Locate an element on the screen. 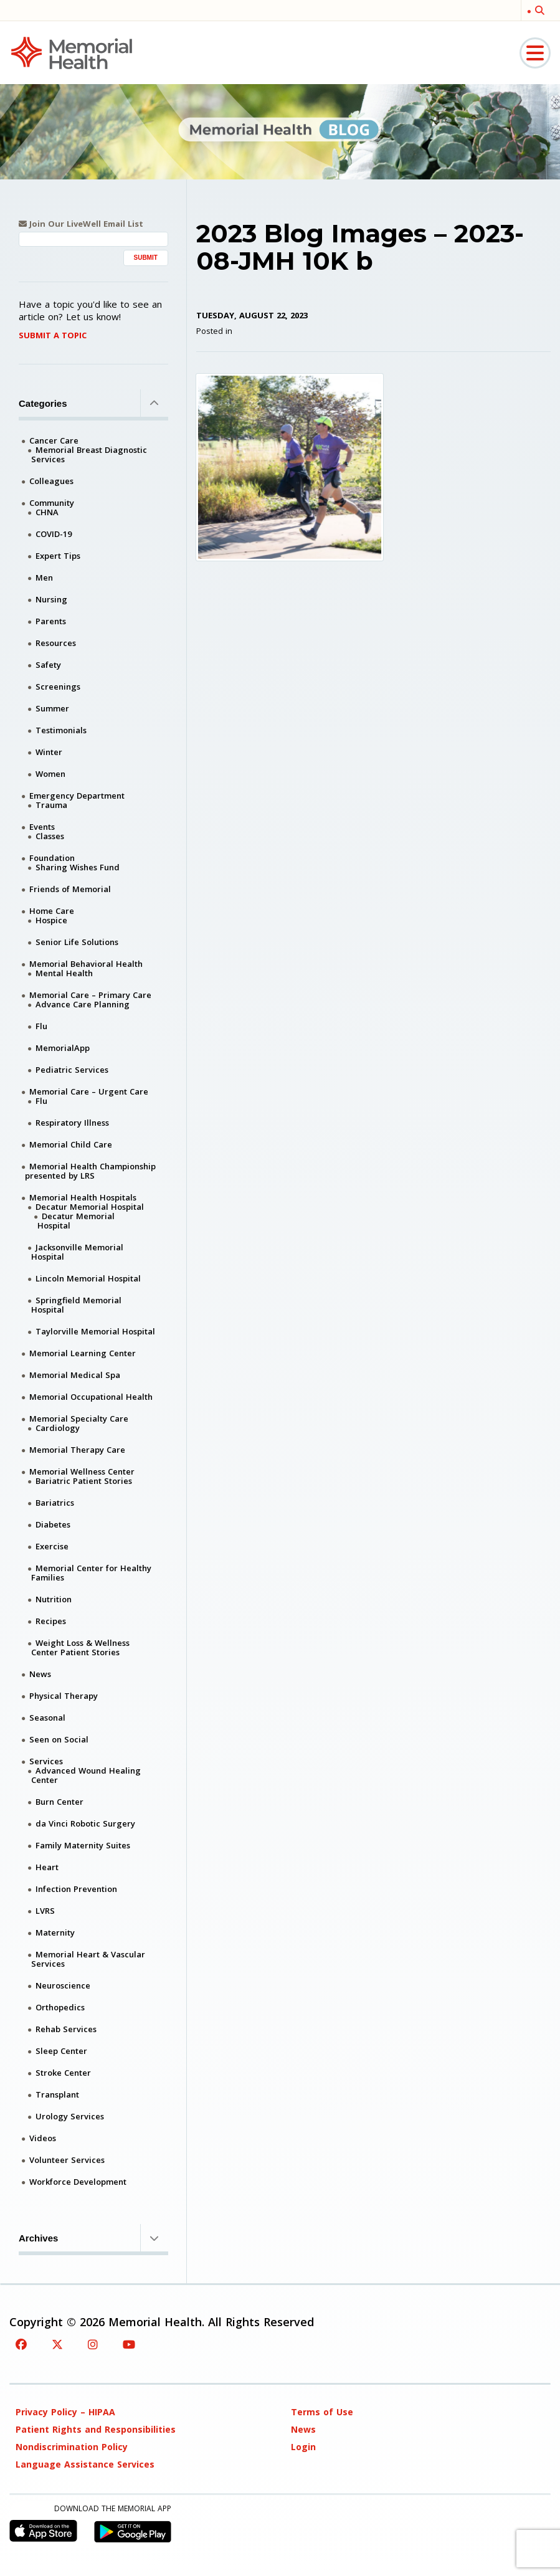  Screenings is located at coordinates (58, 686).